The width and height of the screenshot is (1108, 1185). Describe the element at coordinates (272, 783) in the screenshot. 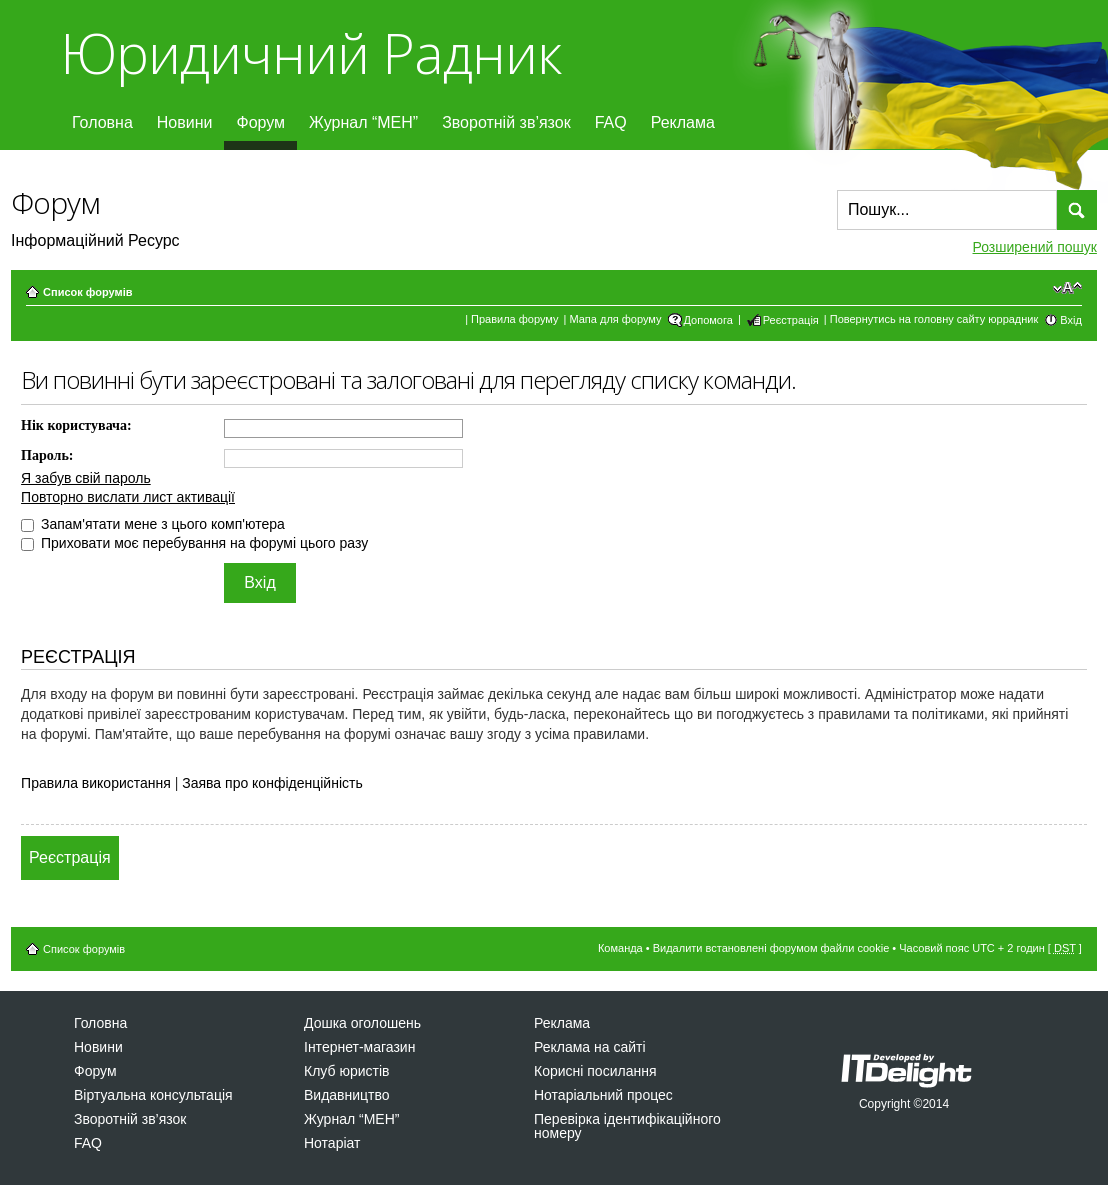

I see `Заява про конфіденційність` at that location.